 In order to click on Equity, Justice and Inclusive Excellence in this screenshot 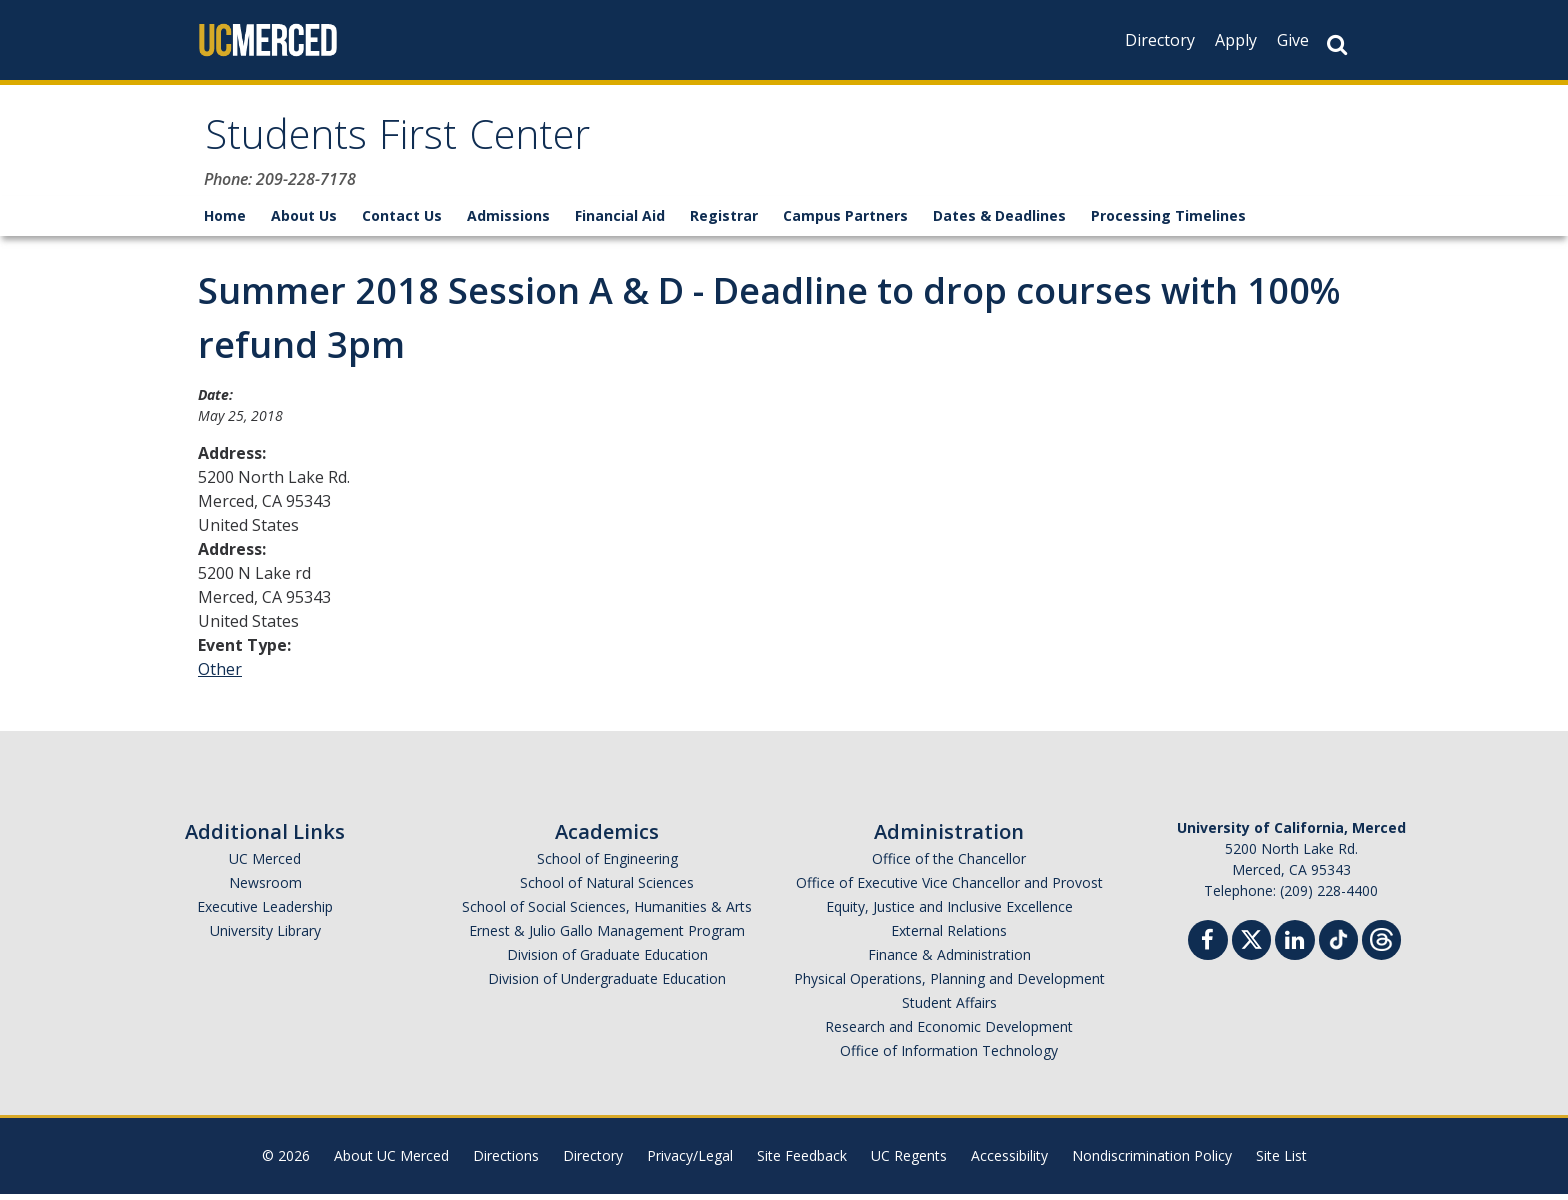, I will do `click(949, 912)`.